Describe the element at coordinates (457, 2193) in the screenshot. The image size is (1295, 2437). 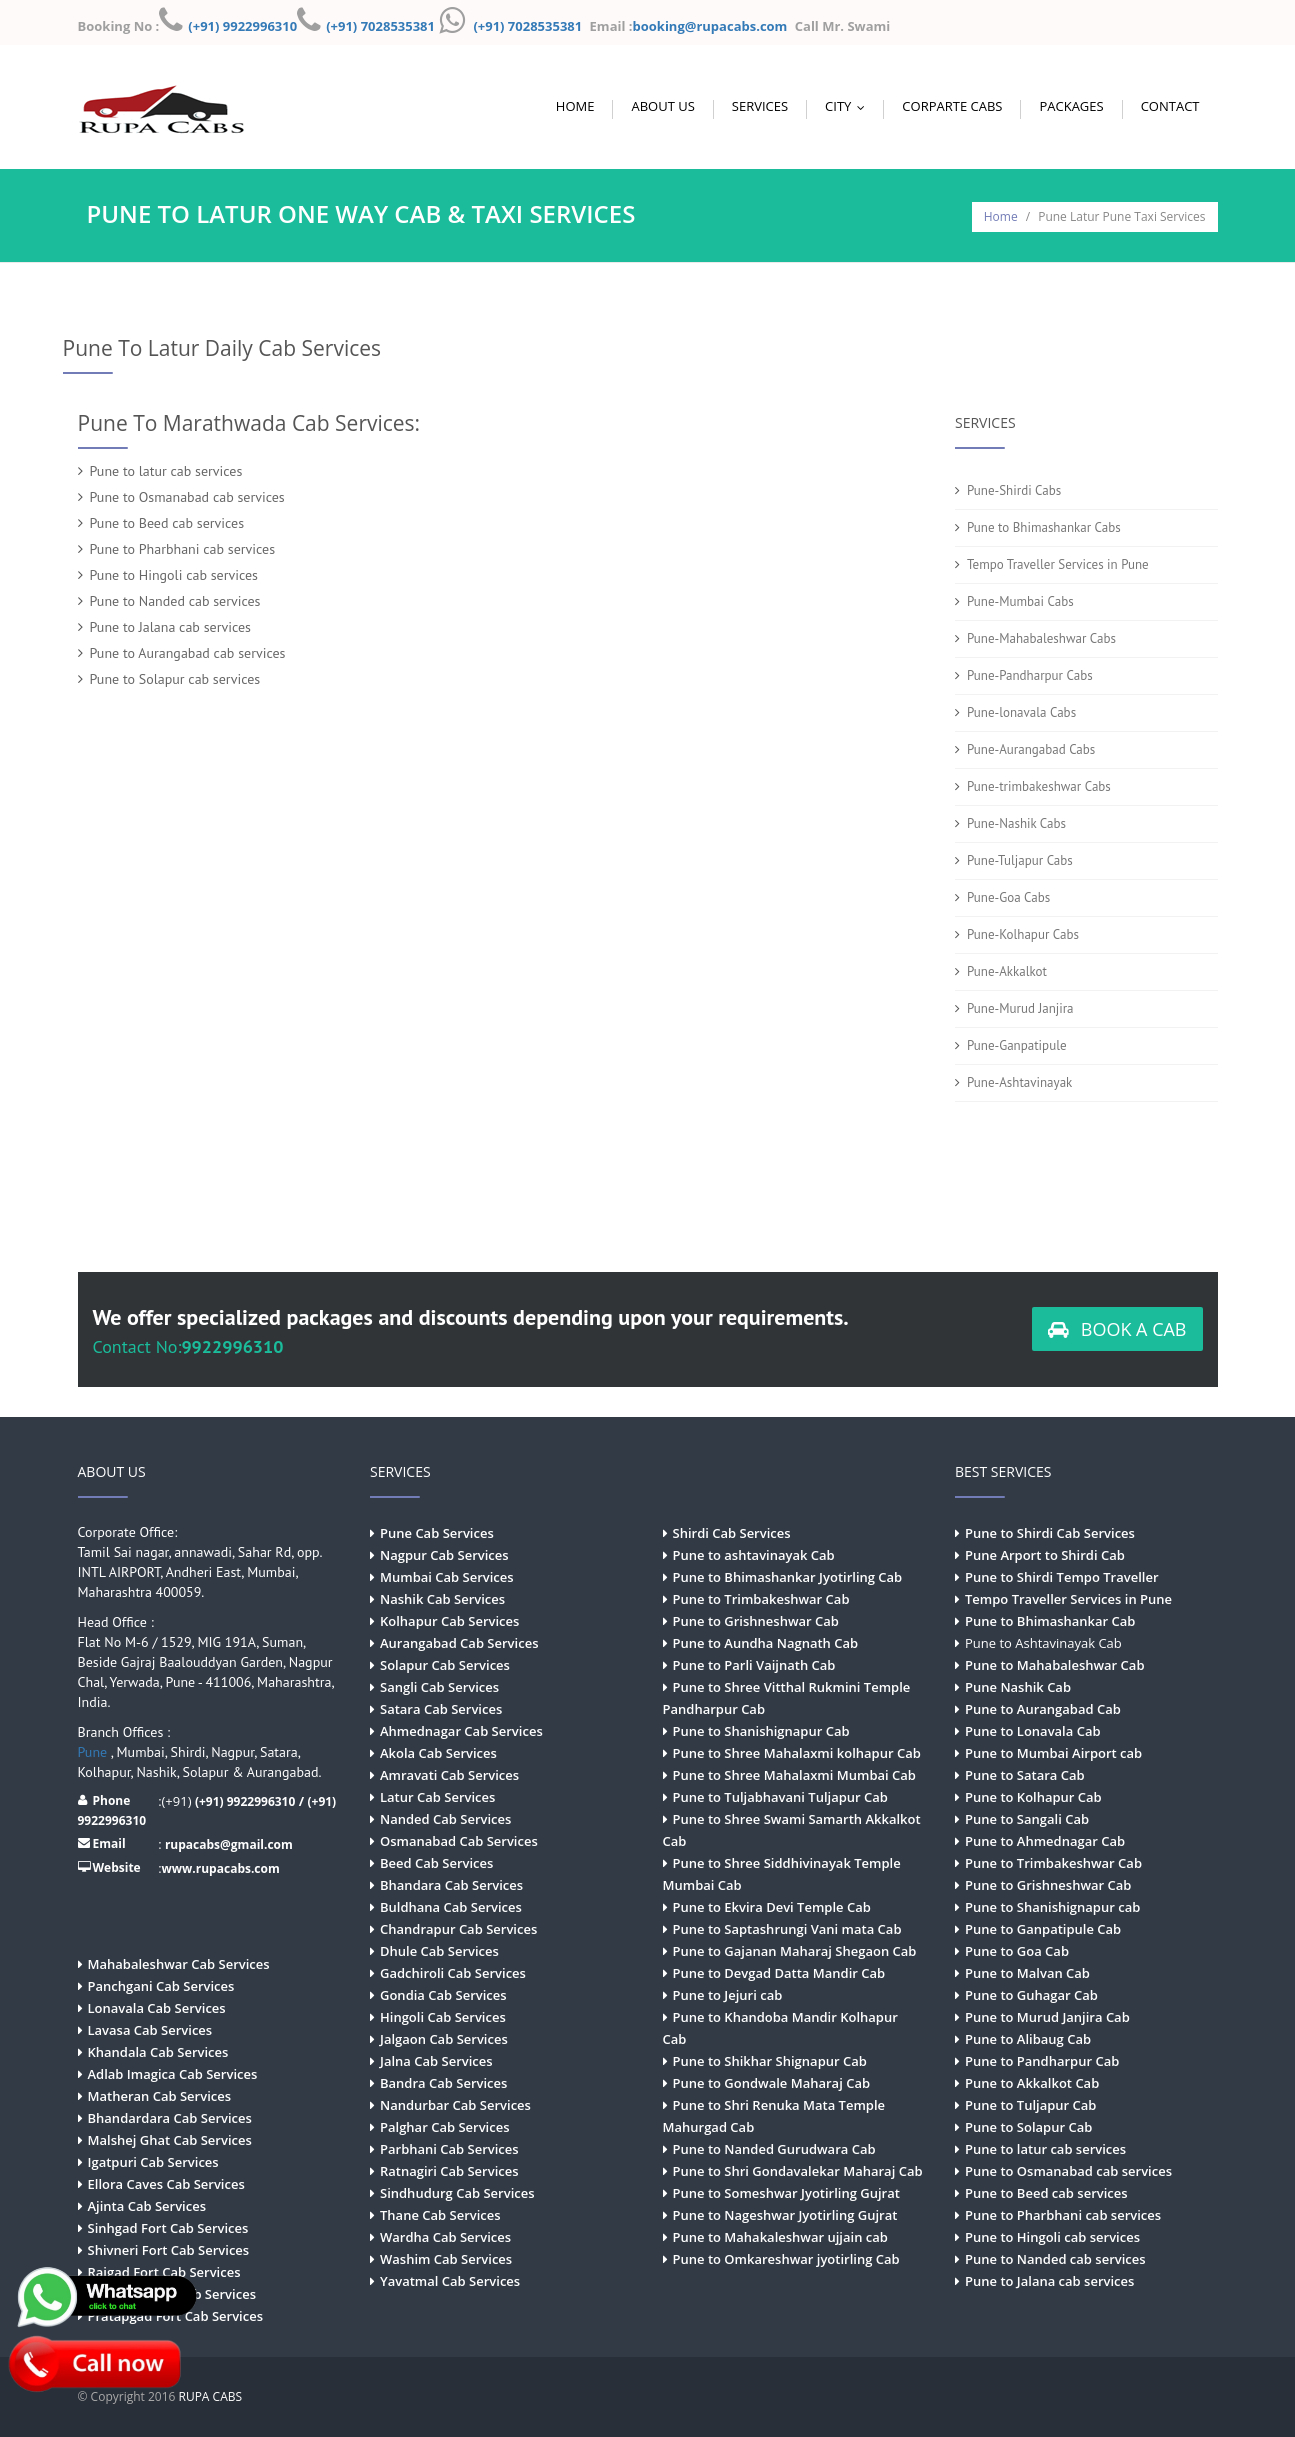
I see `Sindhudurg Cab Services` at that location.